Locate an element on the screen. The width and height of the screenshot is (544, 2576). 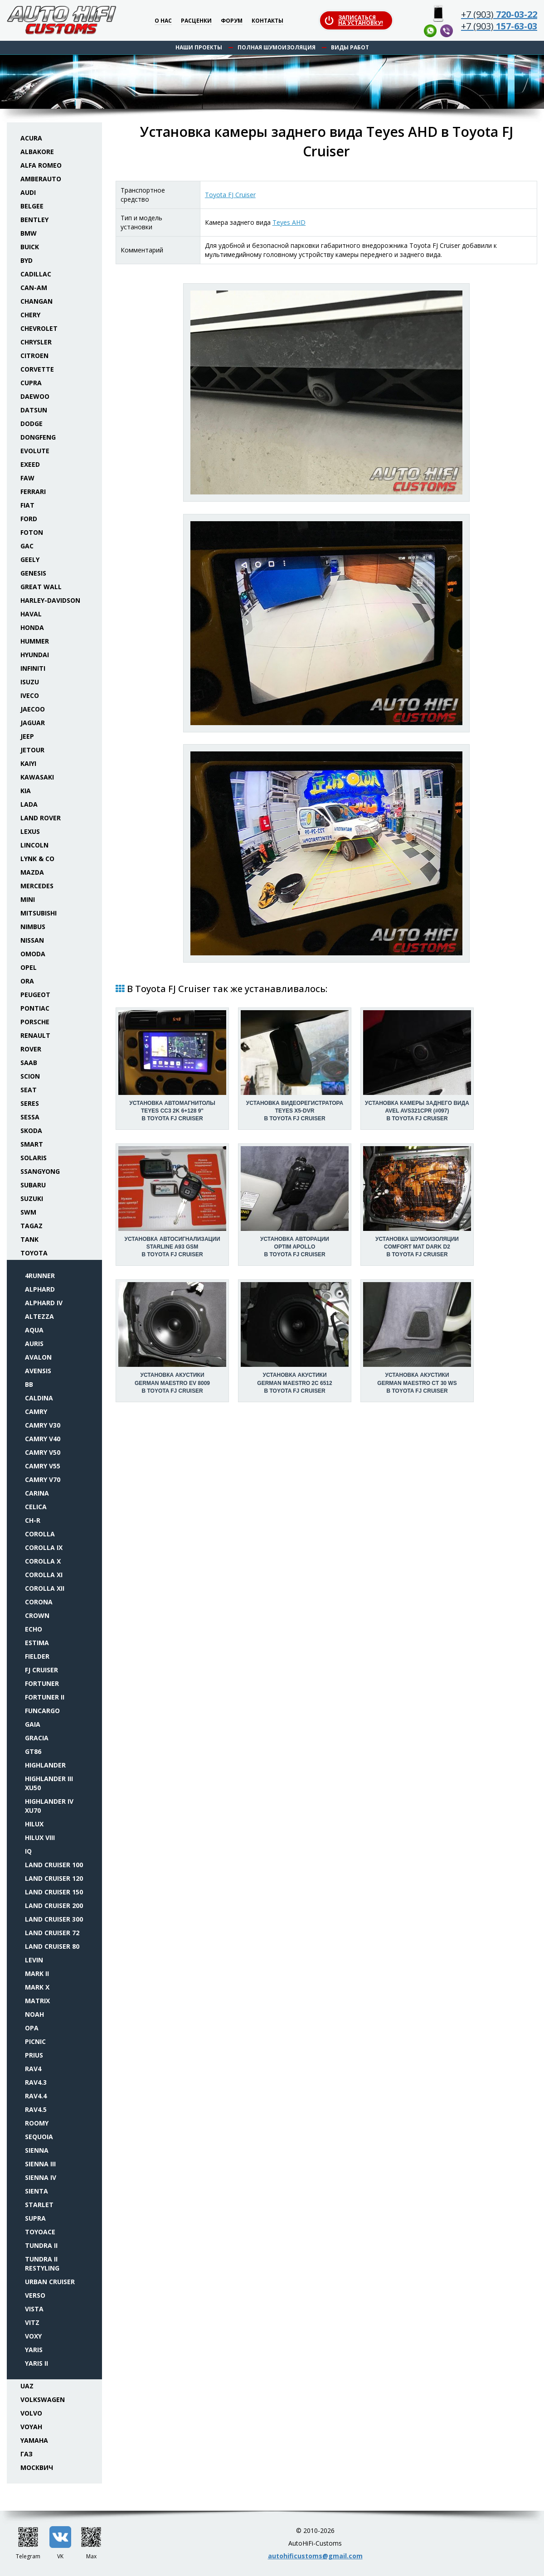
TaGAZ is located at coordinates (31, 1225).